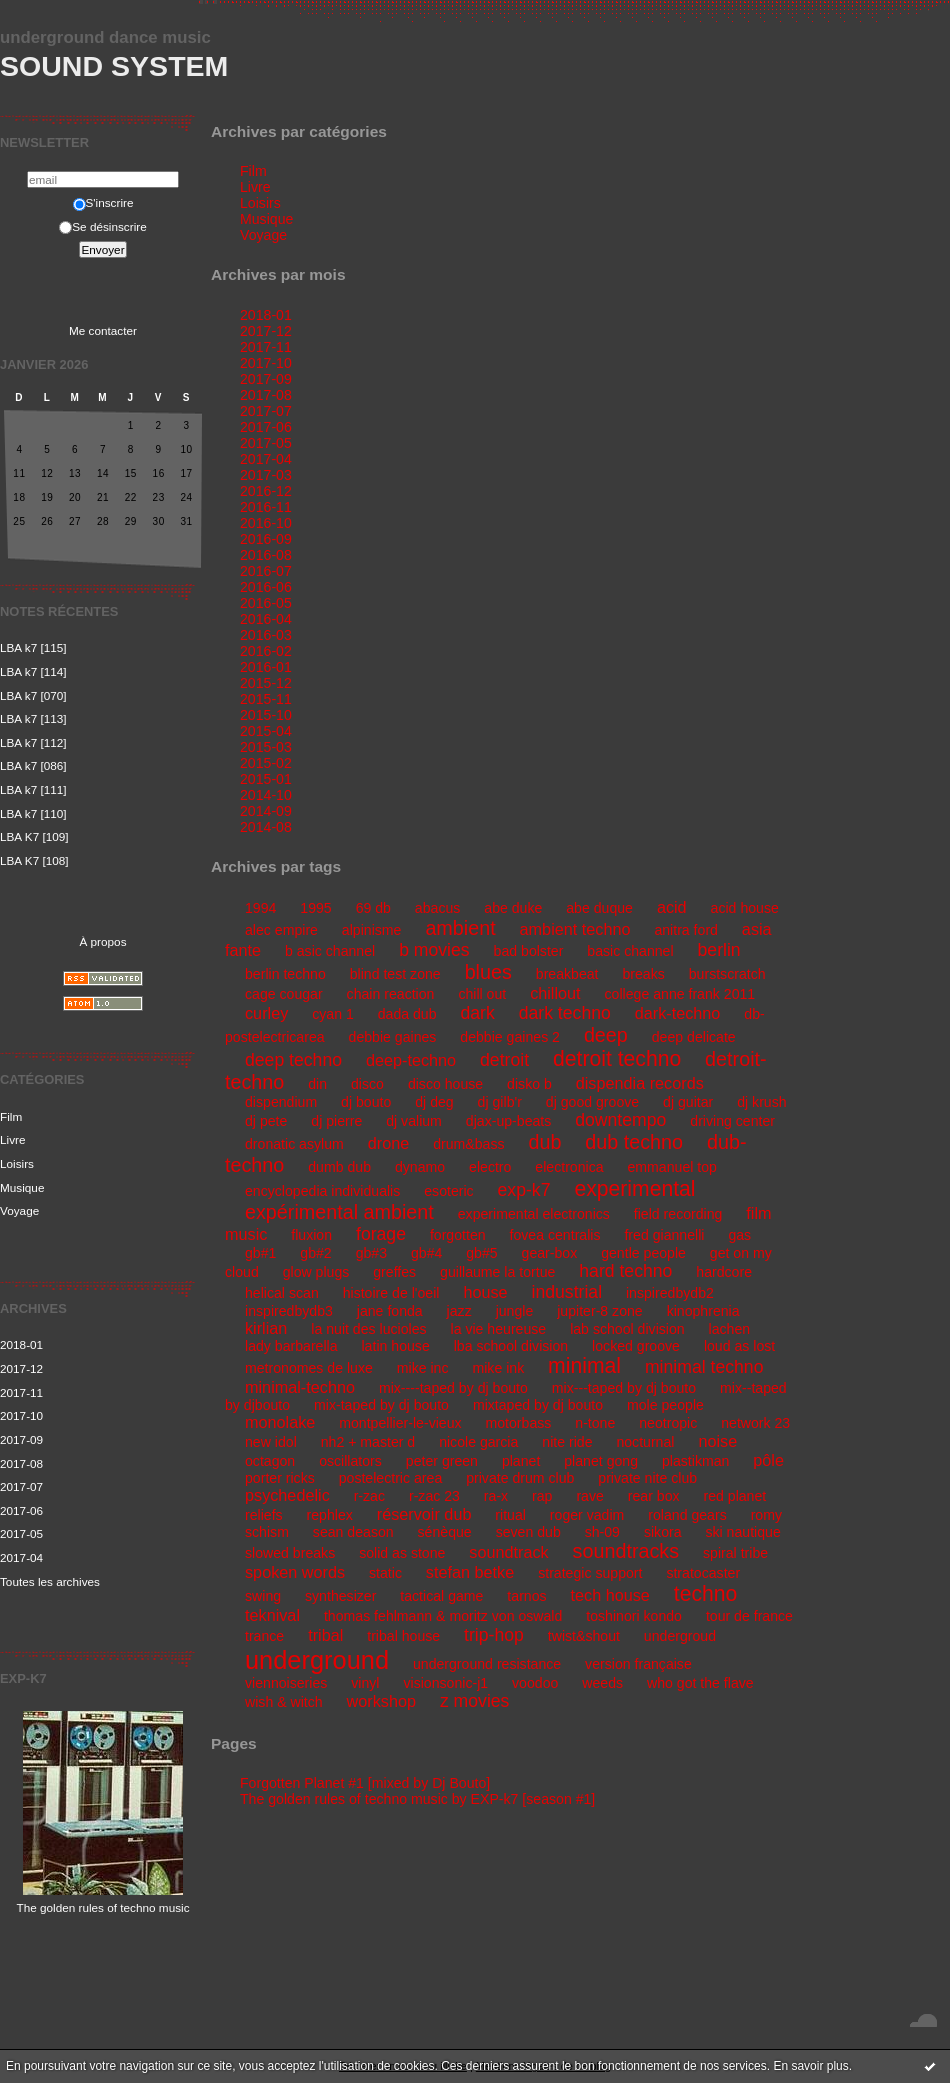  I want to click on 2017-08, so click(21, 1463).